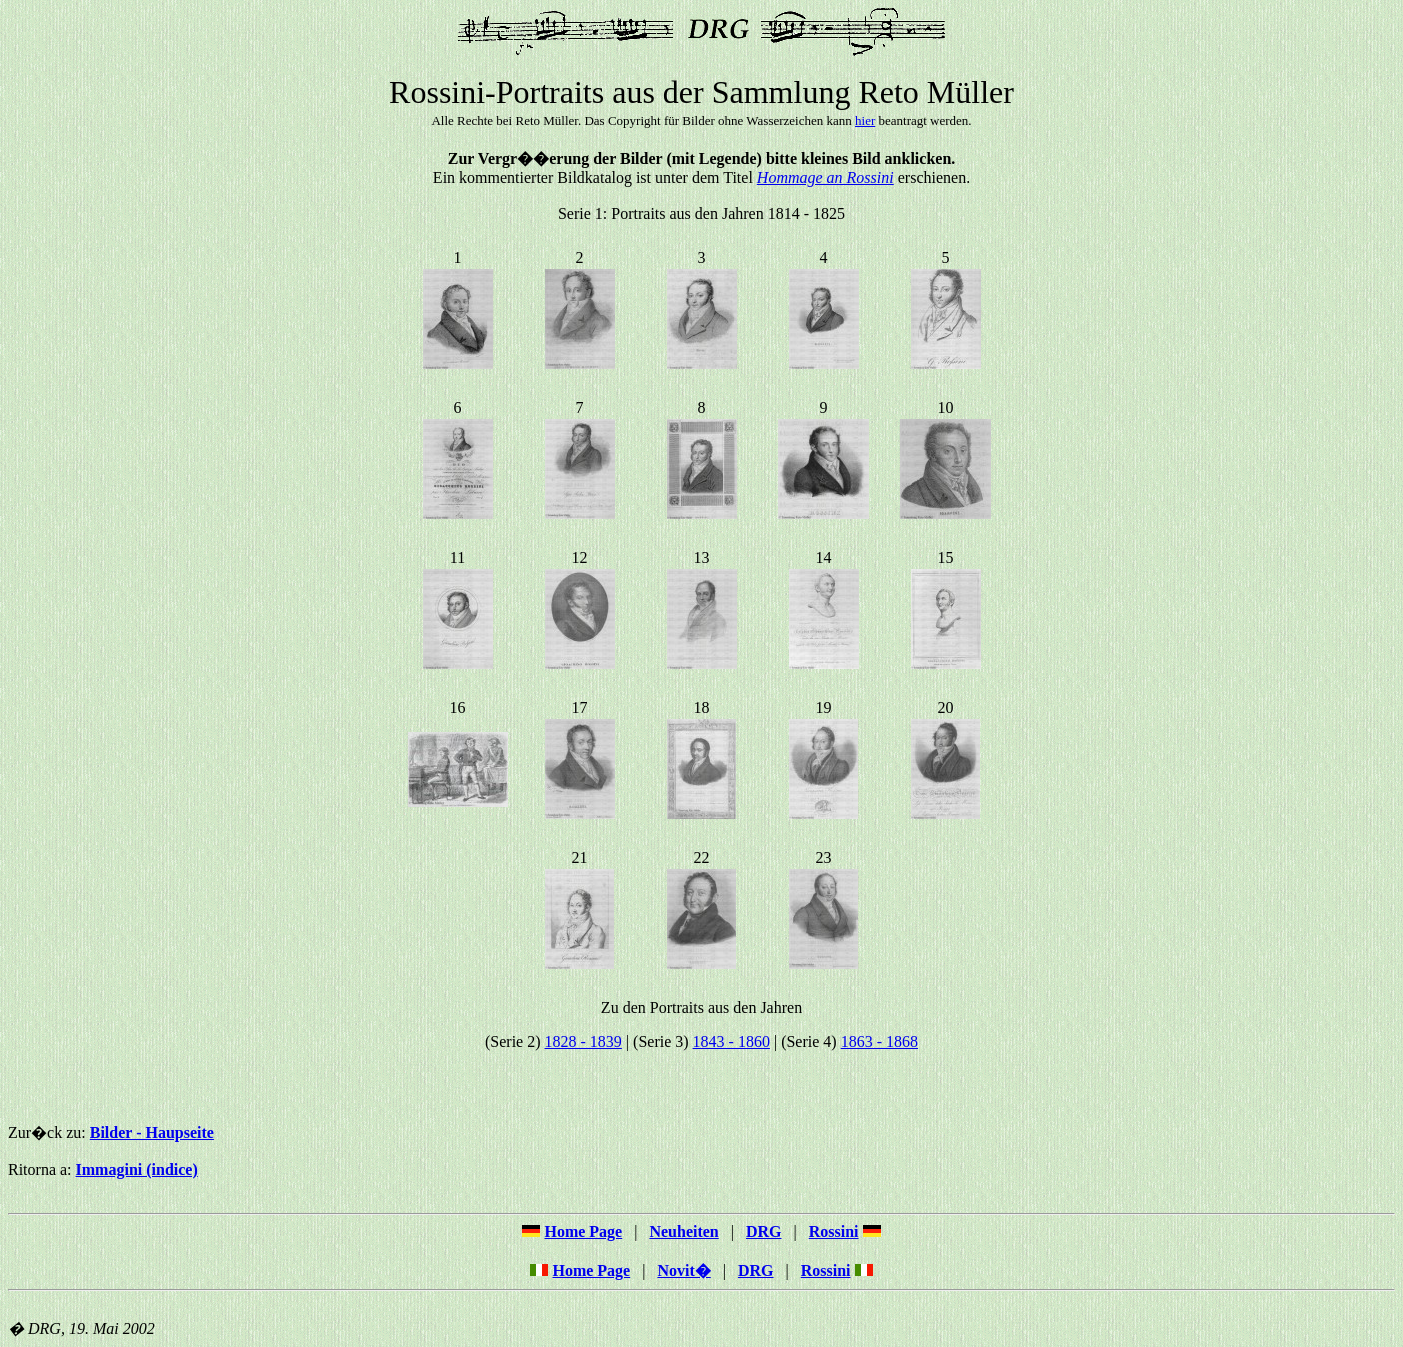  Describe the element at coordinates (879, 1041) in the screenshot. I see `1863 - 1868` at that location.